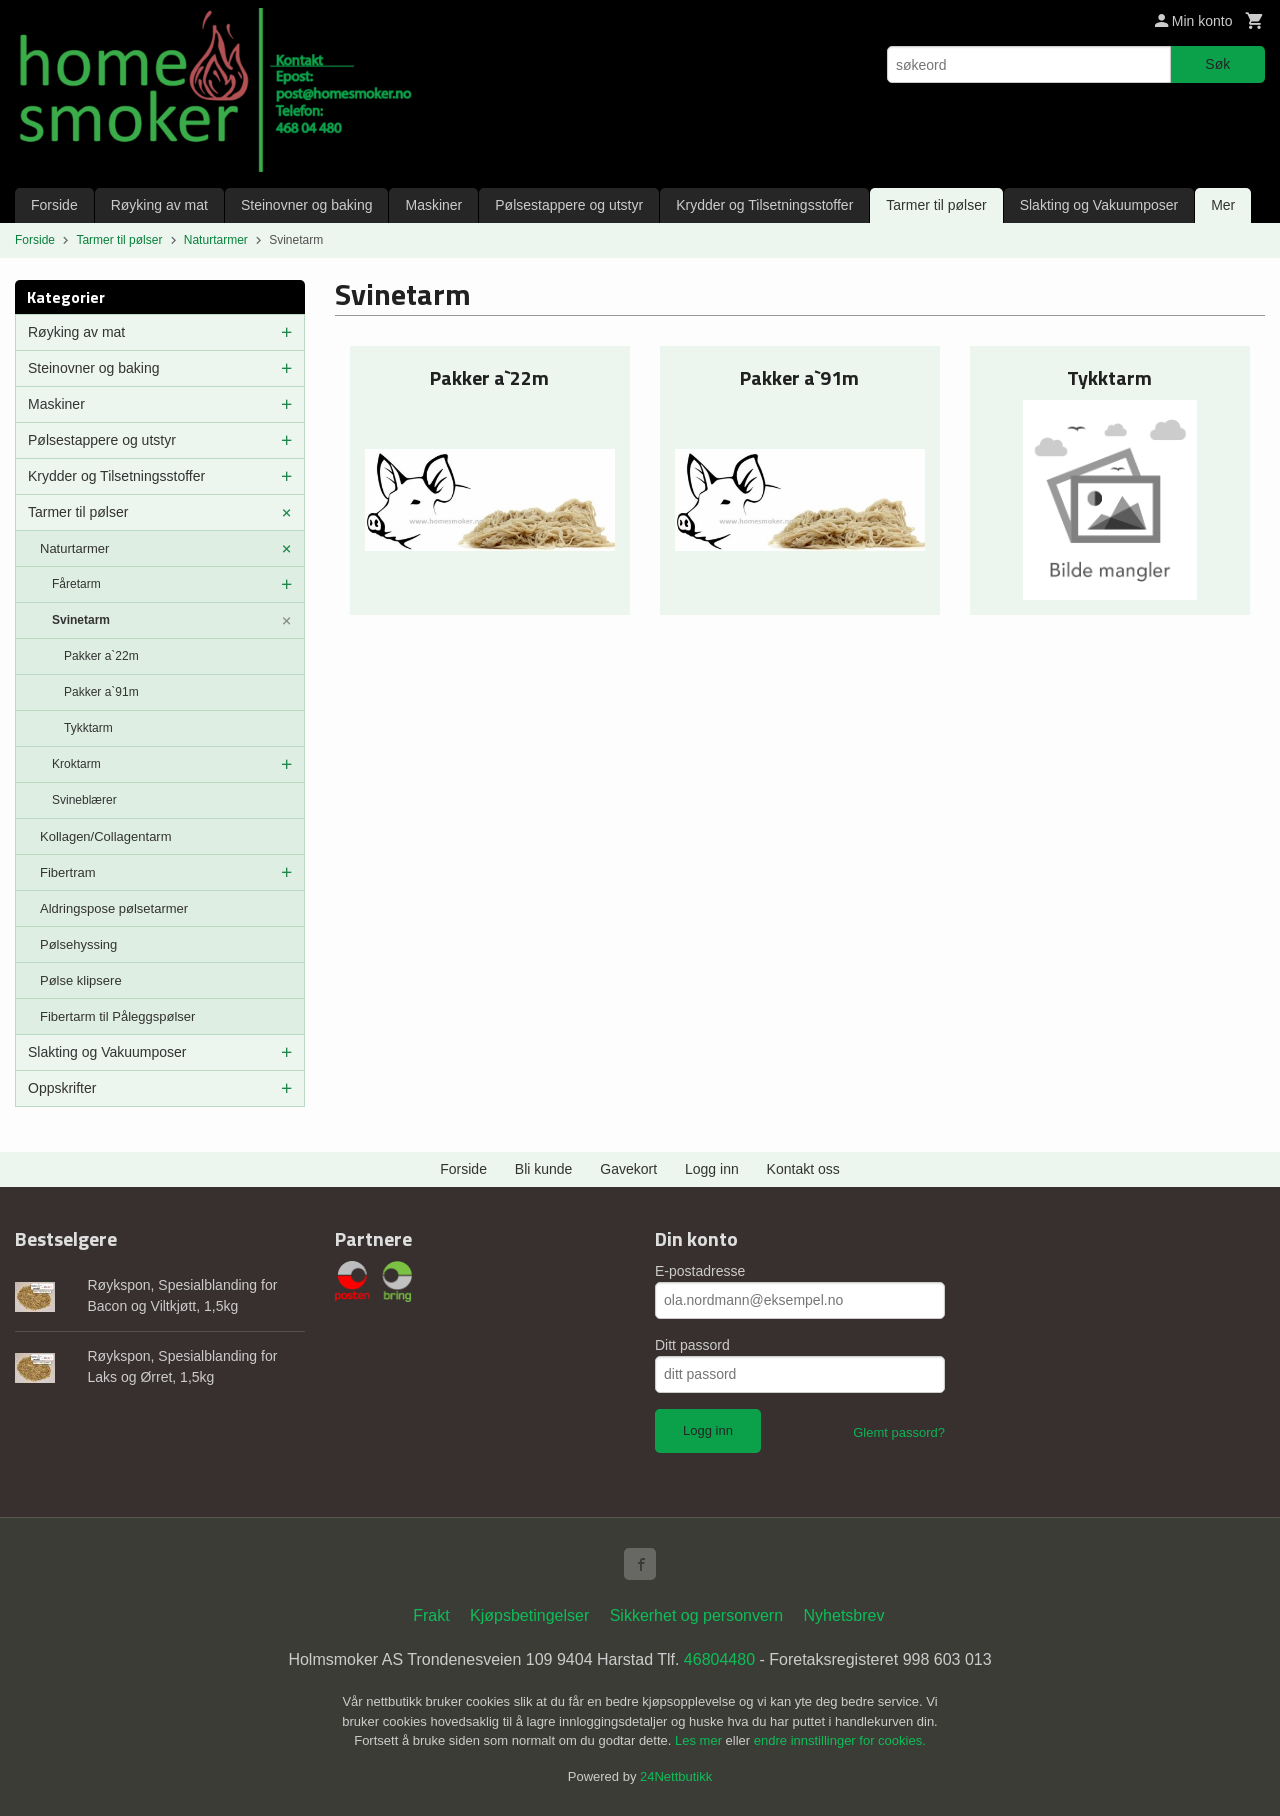 Image resolution: width=1280 pixels, height=1816 pixels. Describe the element at coordinates (101, 656) in the screenshot. I see `Pakker a`22m` at that location.